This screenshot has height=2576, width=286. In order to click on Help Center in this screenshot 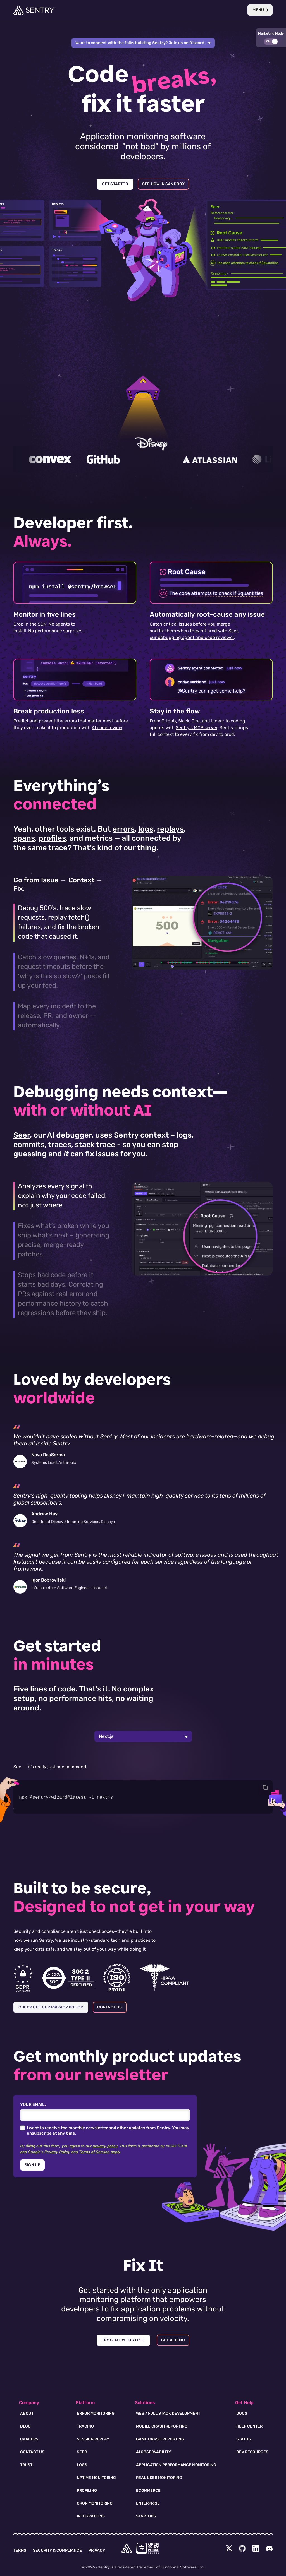, I will do `click(249, 2426)`.